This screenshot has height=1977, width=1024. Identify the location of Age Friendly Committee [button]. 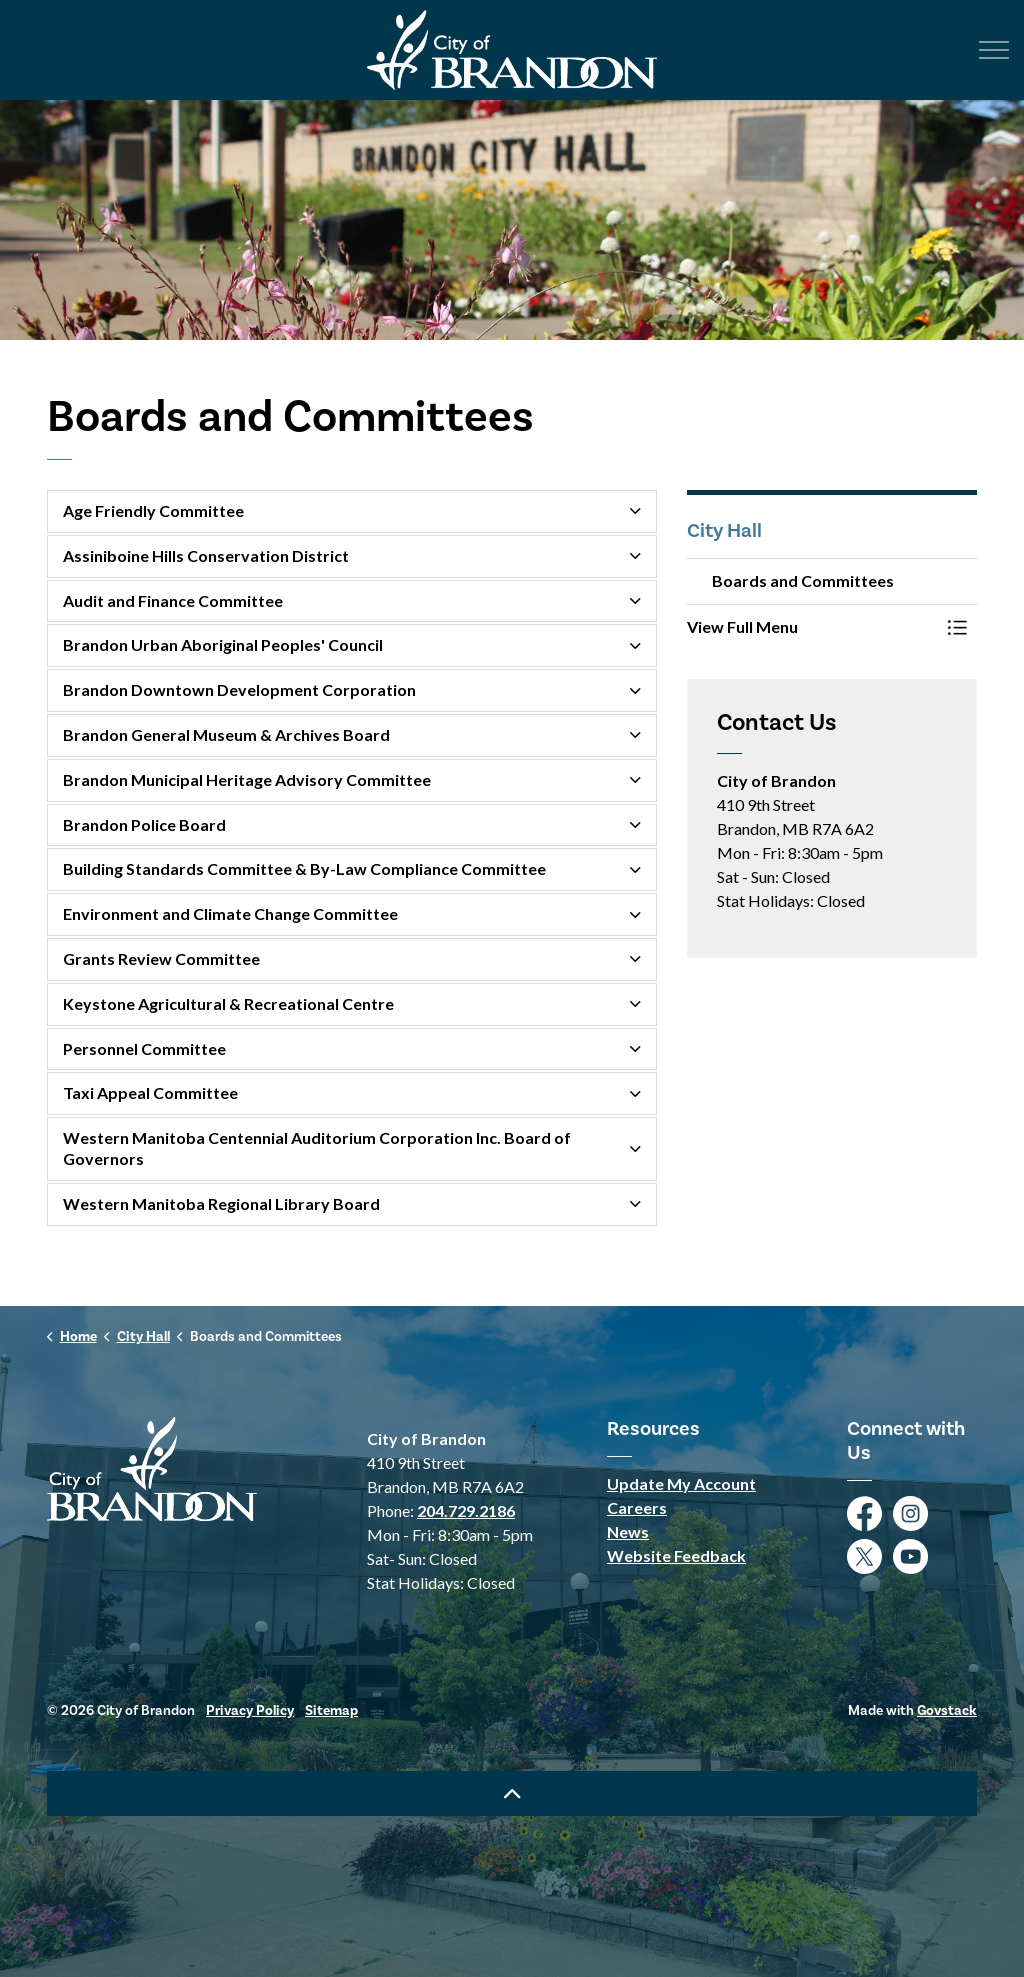
(153, 510).